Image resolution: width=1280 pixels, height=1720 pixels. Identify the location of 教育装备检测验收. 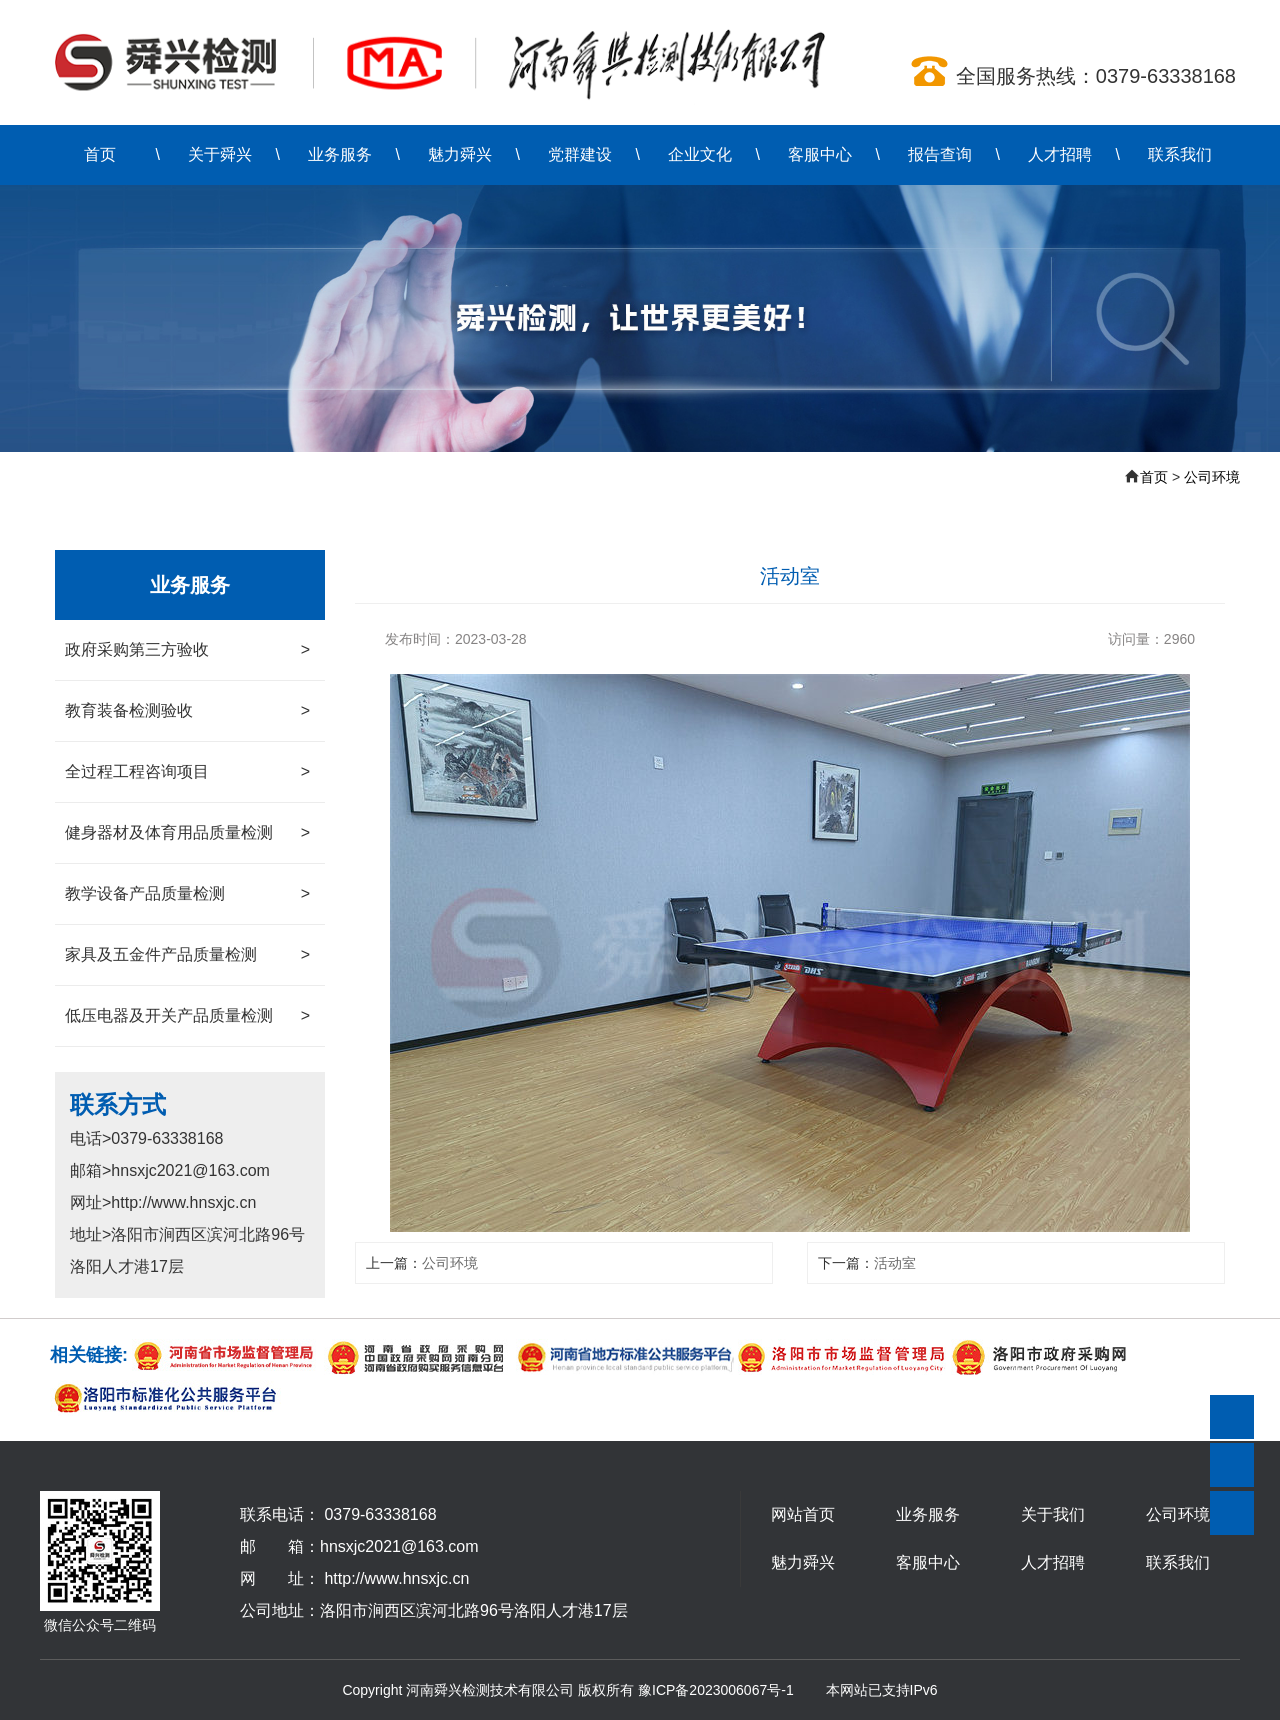
(187, 711).